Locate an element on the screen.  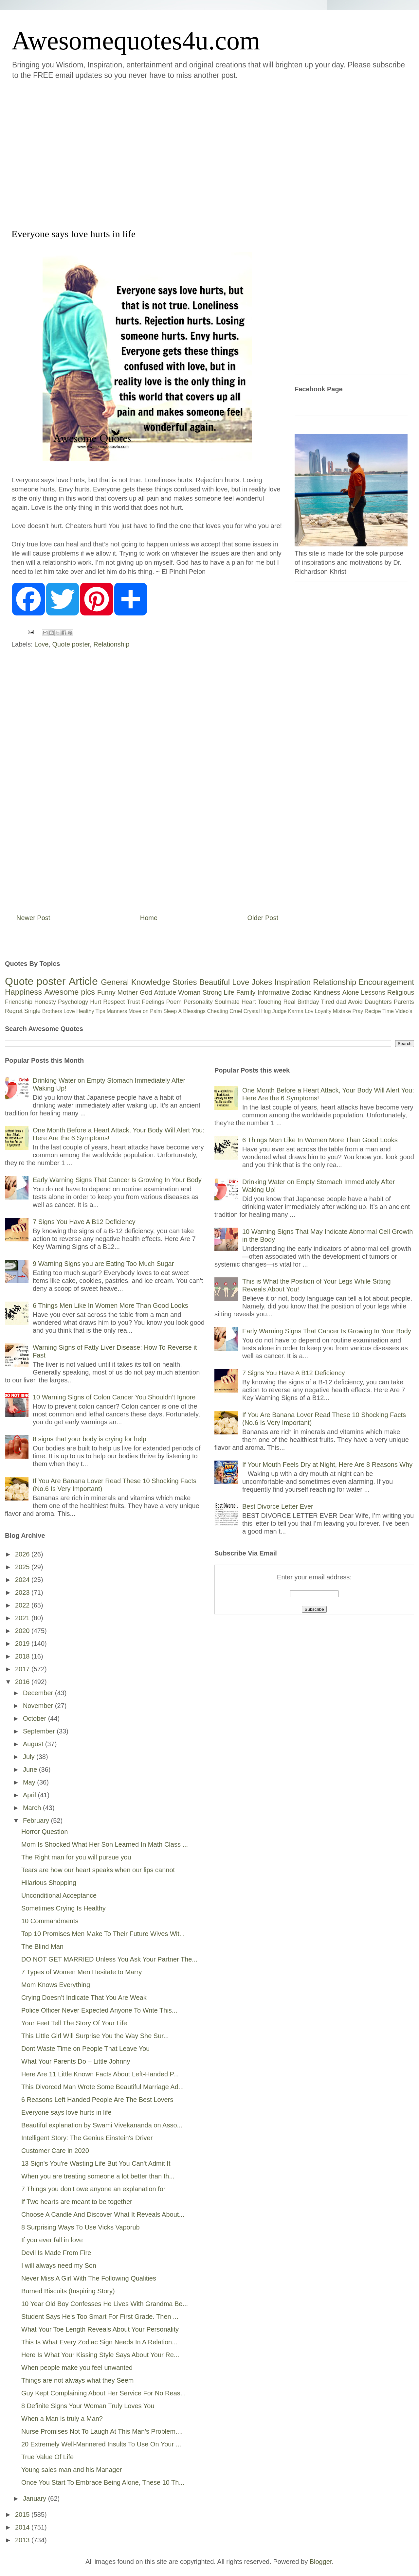
Crystal is located at coordinates (252, 1011).